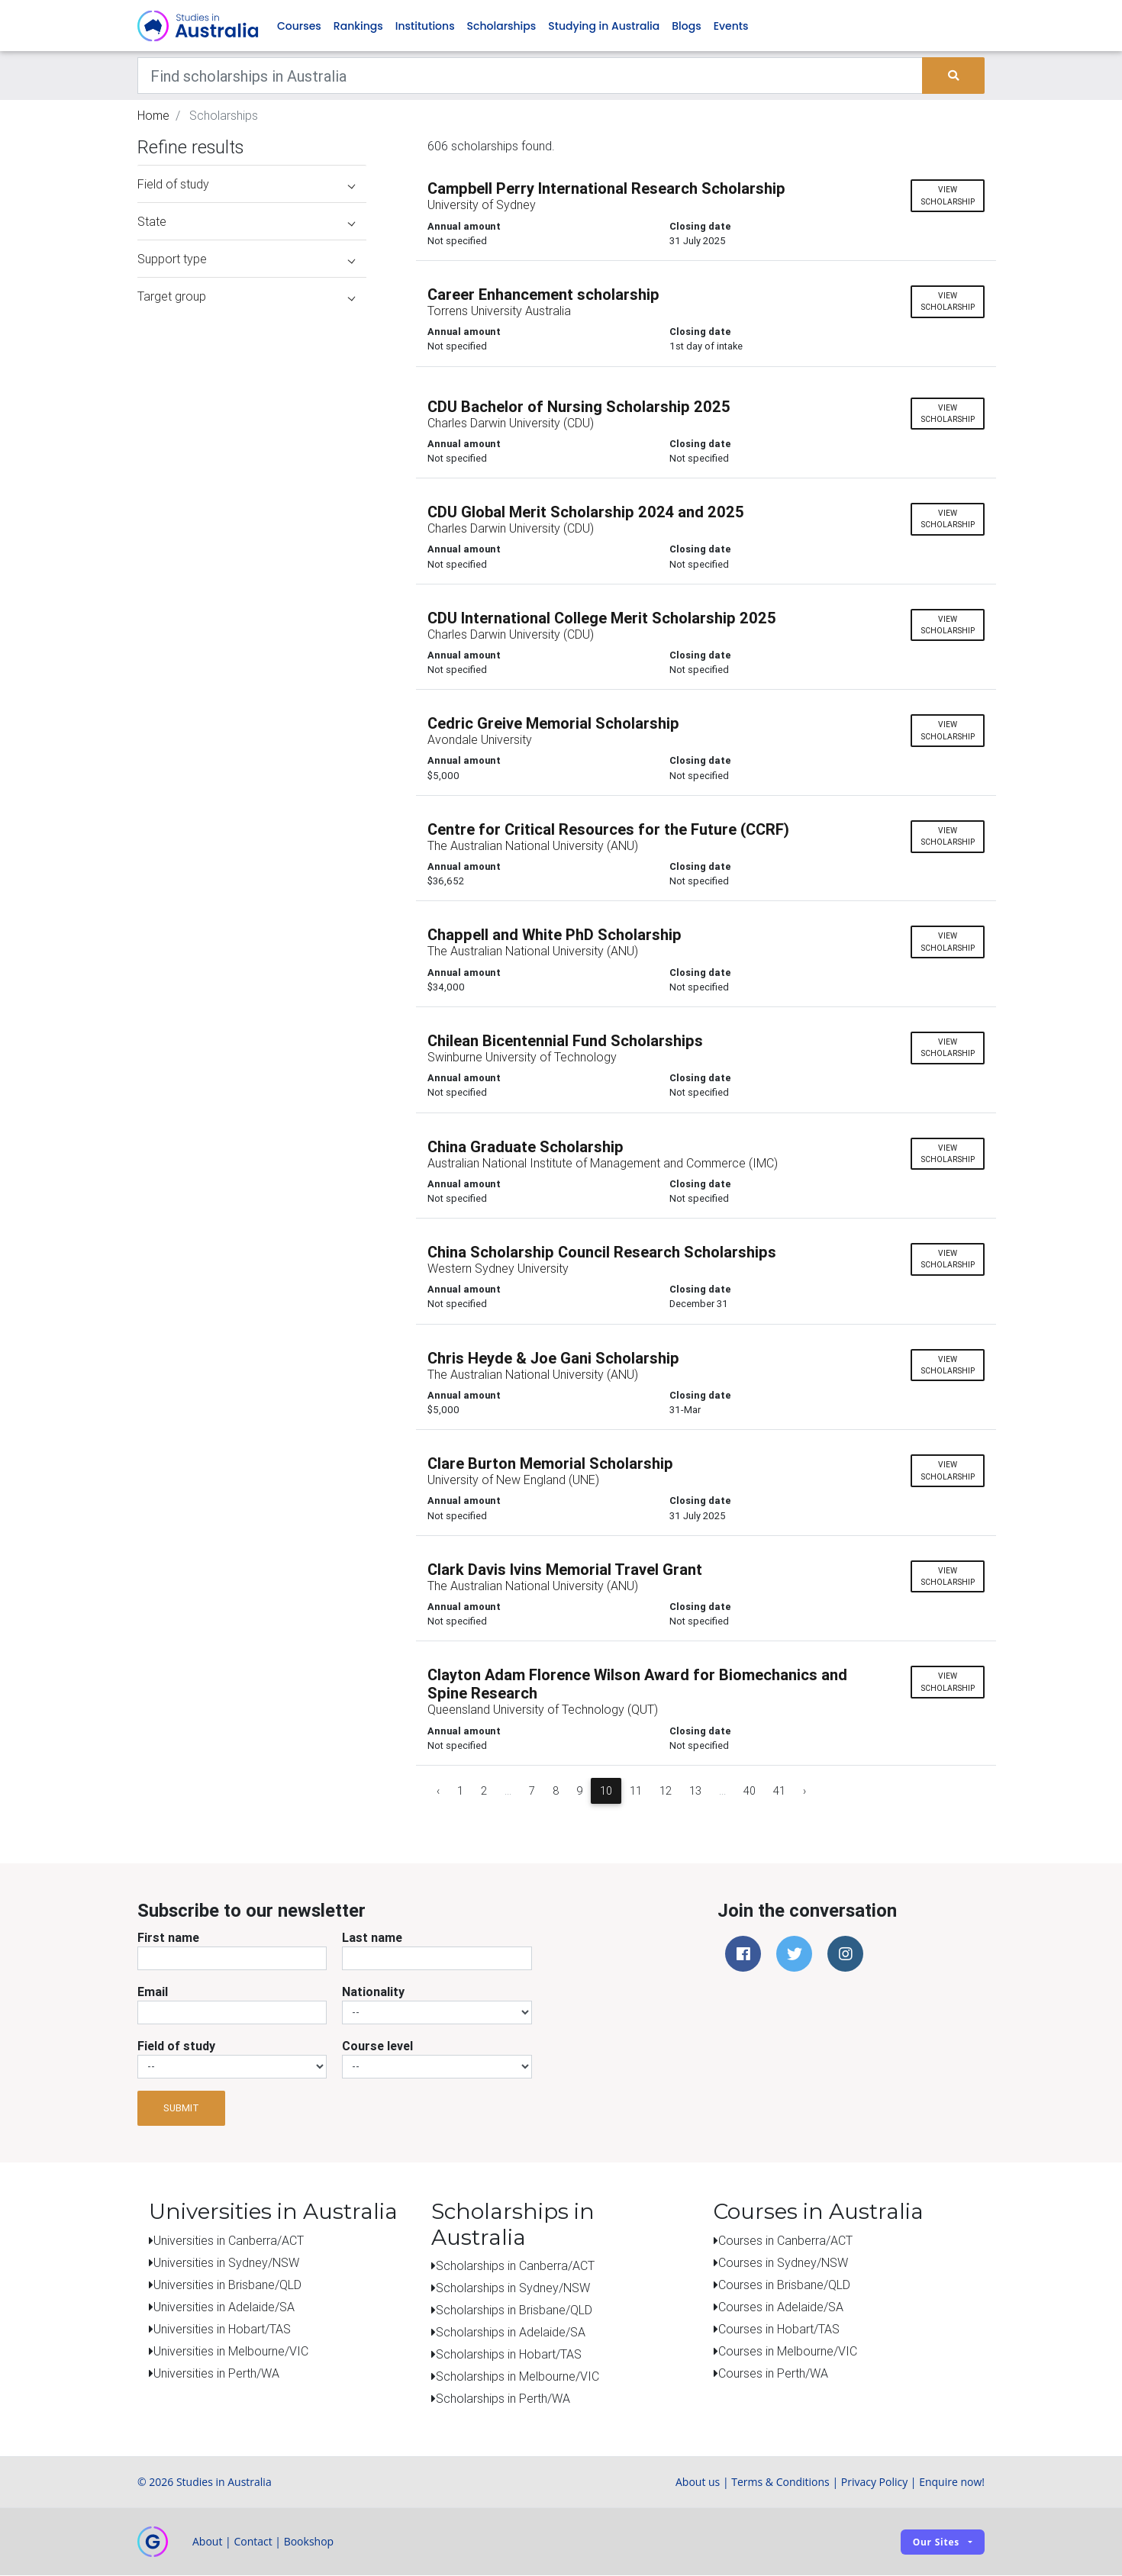 The width and height of the screenshot is (1122, 2576). I want to click on Universities in Sydney/NSW, so click(226, 2262).